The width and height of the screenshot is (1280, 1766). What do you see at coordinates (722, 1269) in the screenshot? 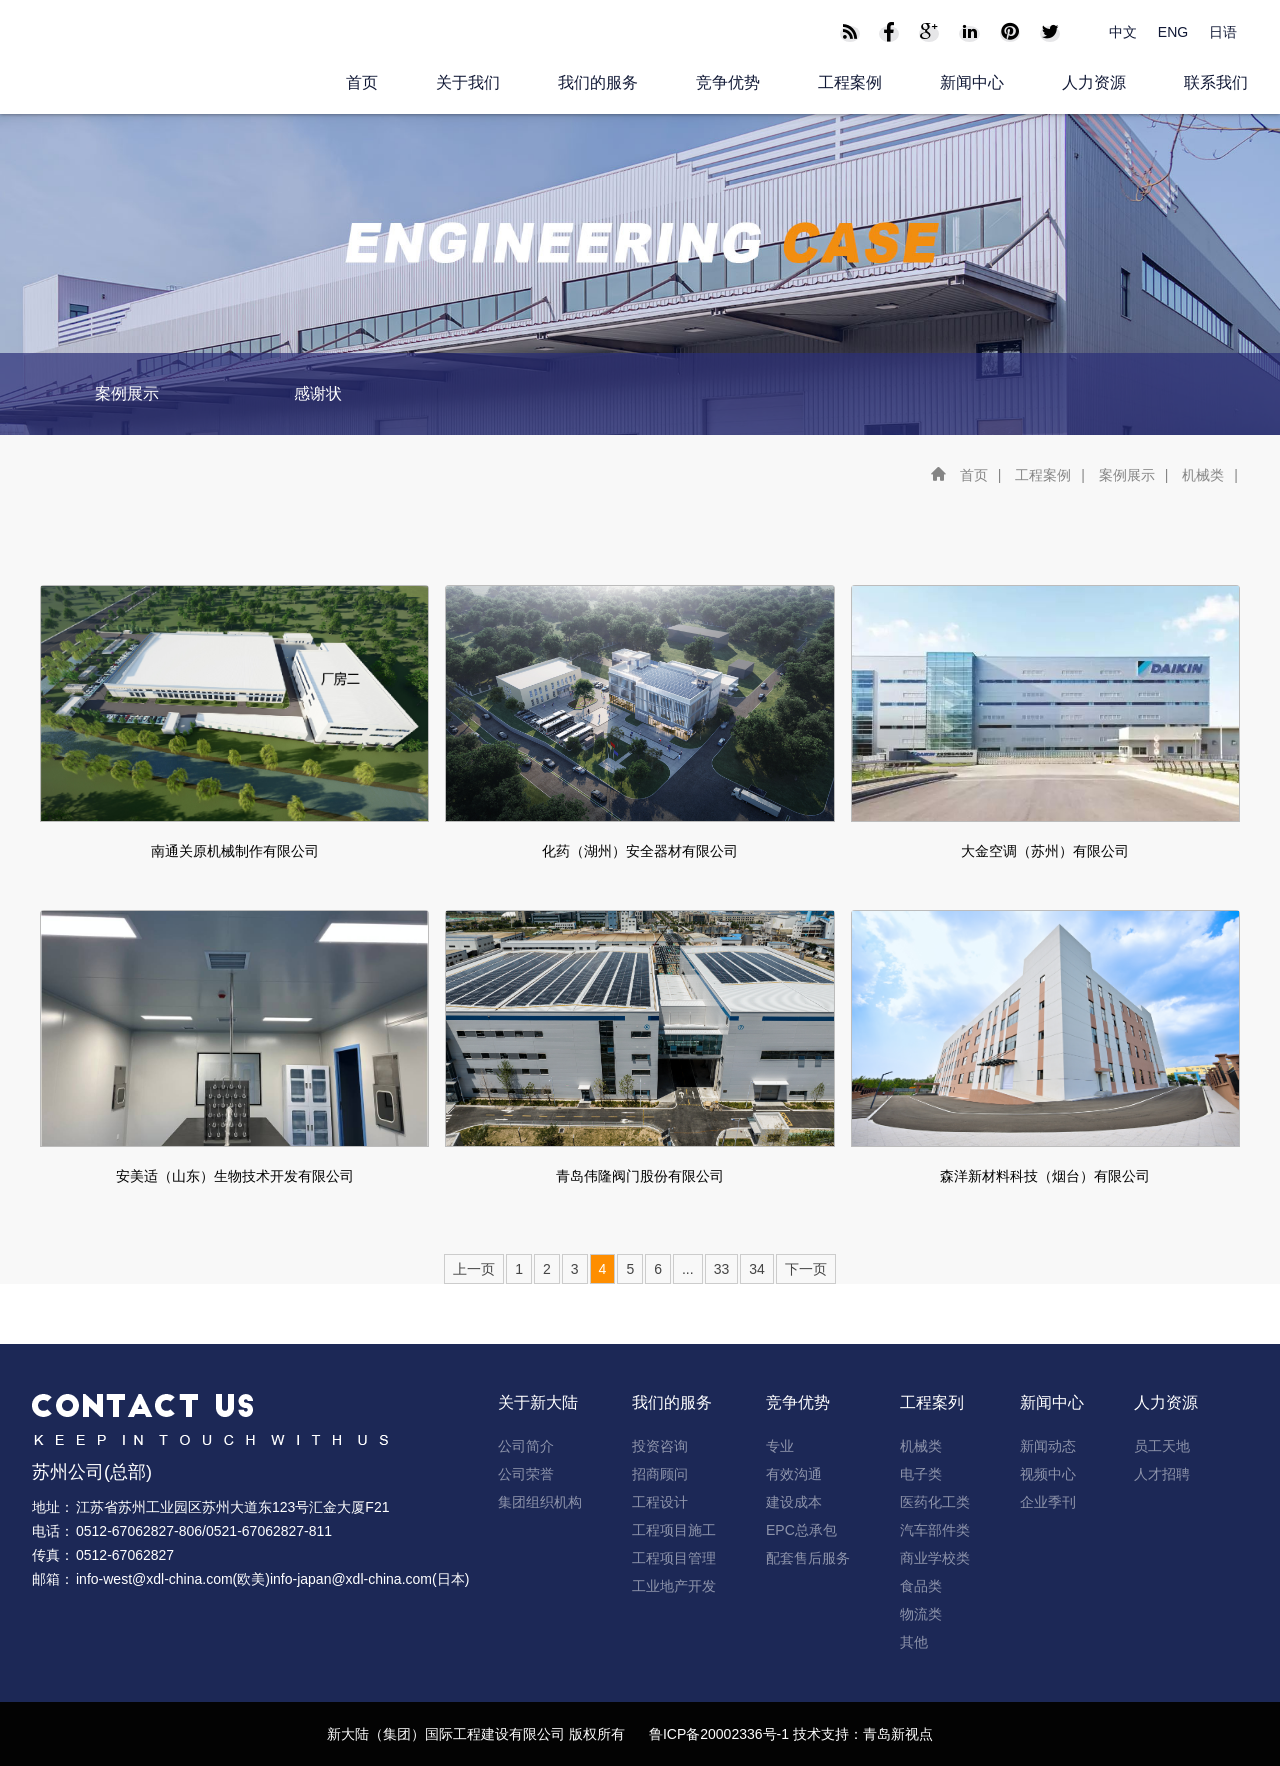
I see `33` at bounding box center [722, 1269].